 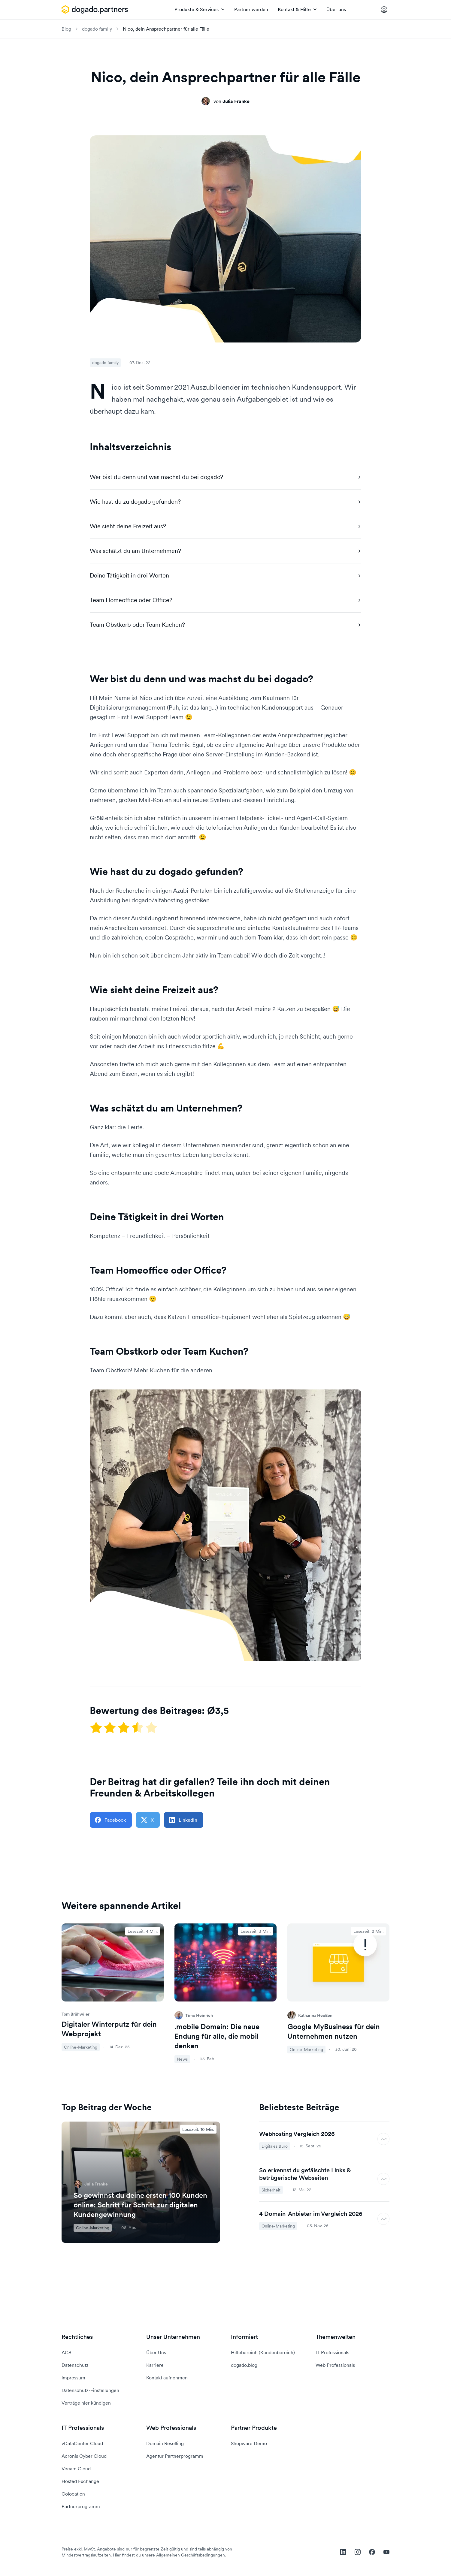 I want to click on [youtube], so click(x=386, y=2552).